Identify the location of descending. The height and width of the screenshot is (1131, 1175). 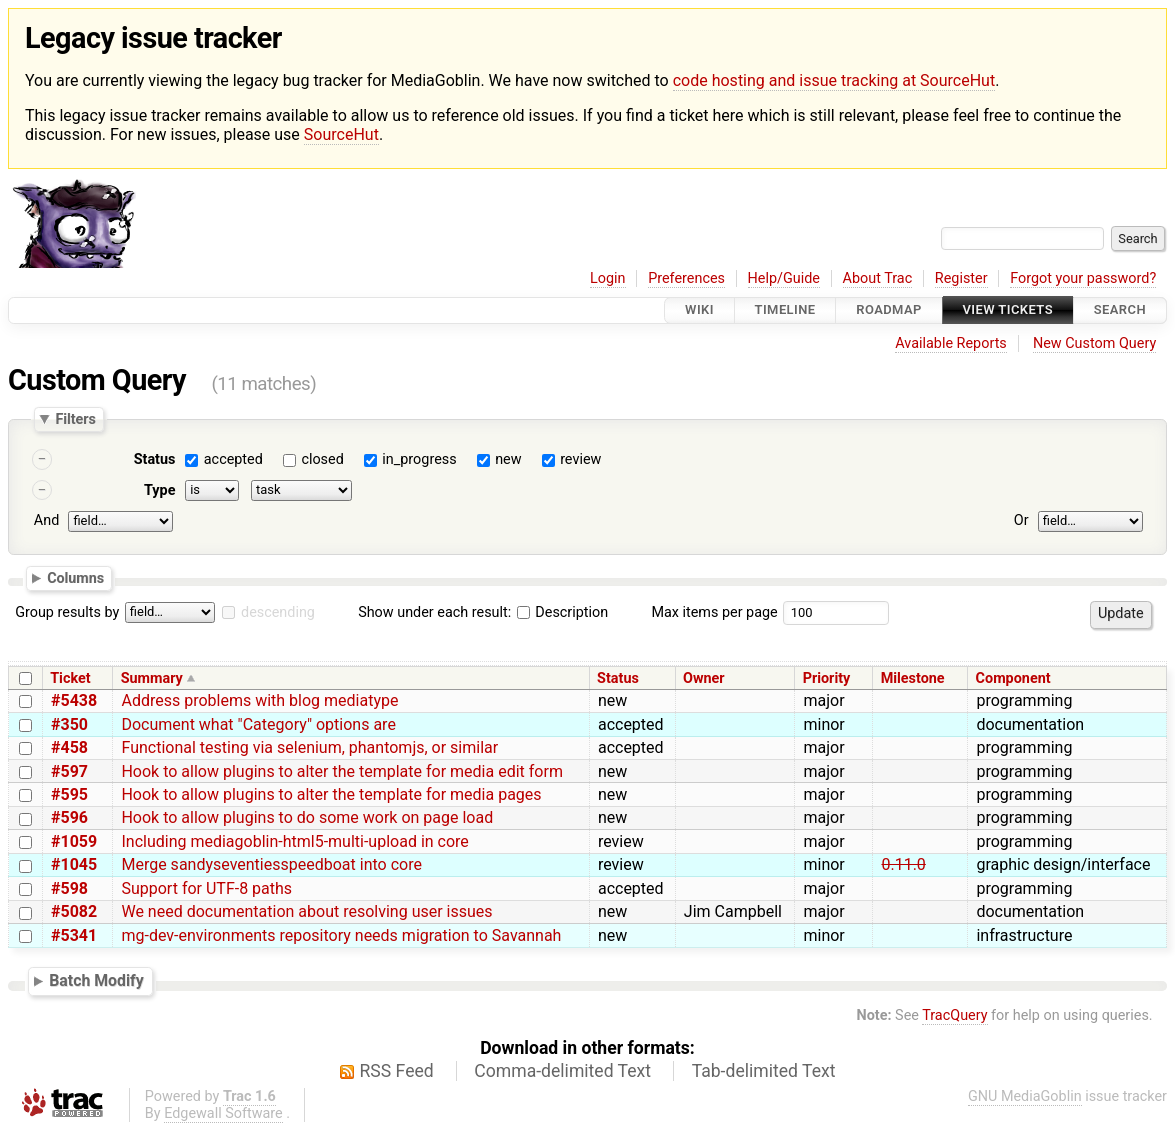
(278, 612).